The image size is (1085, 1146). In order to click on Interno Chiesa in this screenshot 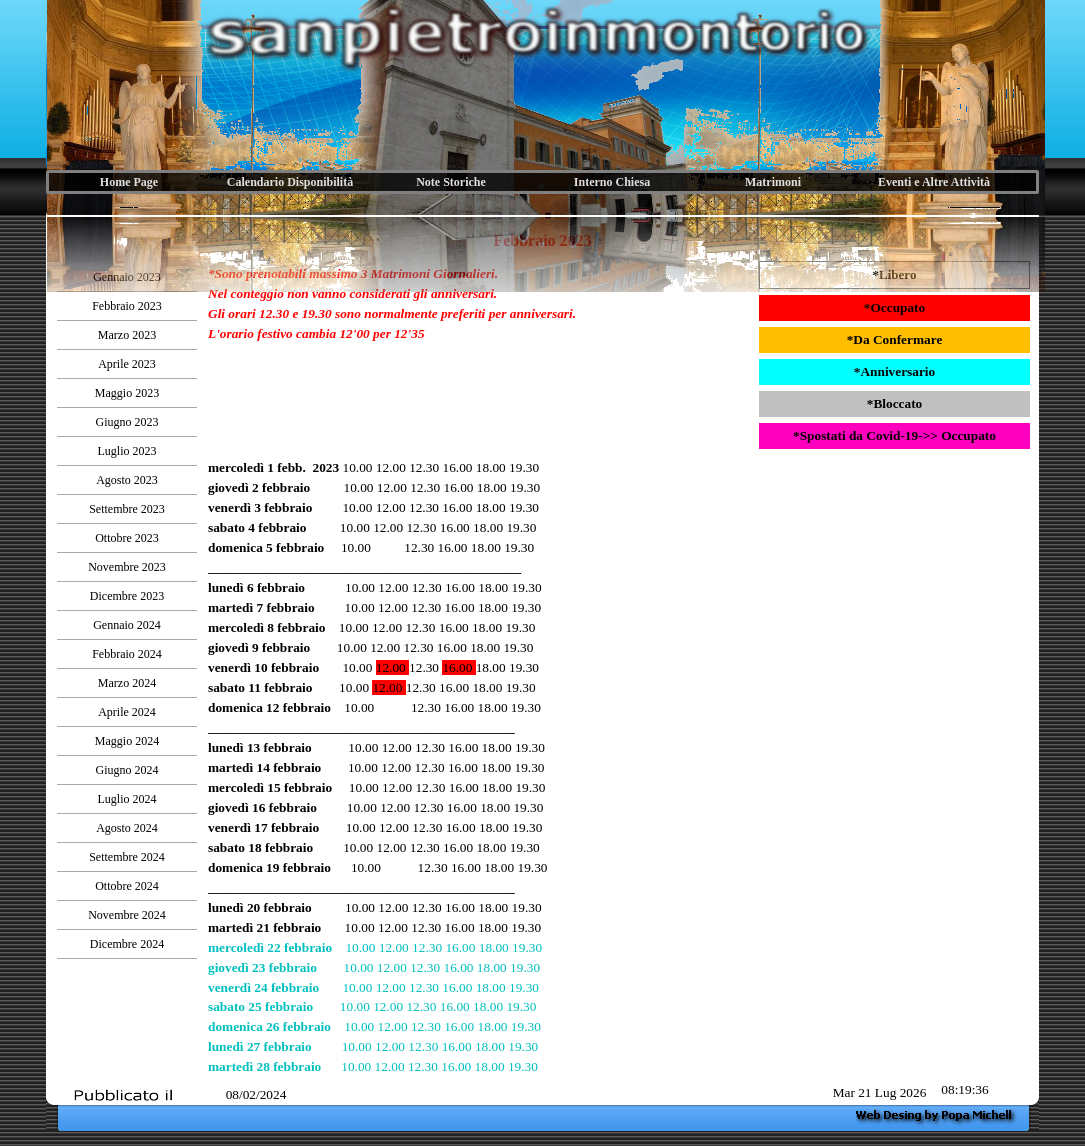, I will do `click(612, 182)`.